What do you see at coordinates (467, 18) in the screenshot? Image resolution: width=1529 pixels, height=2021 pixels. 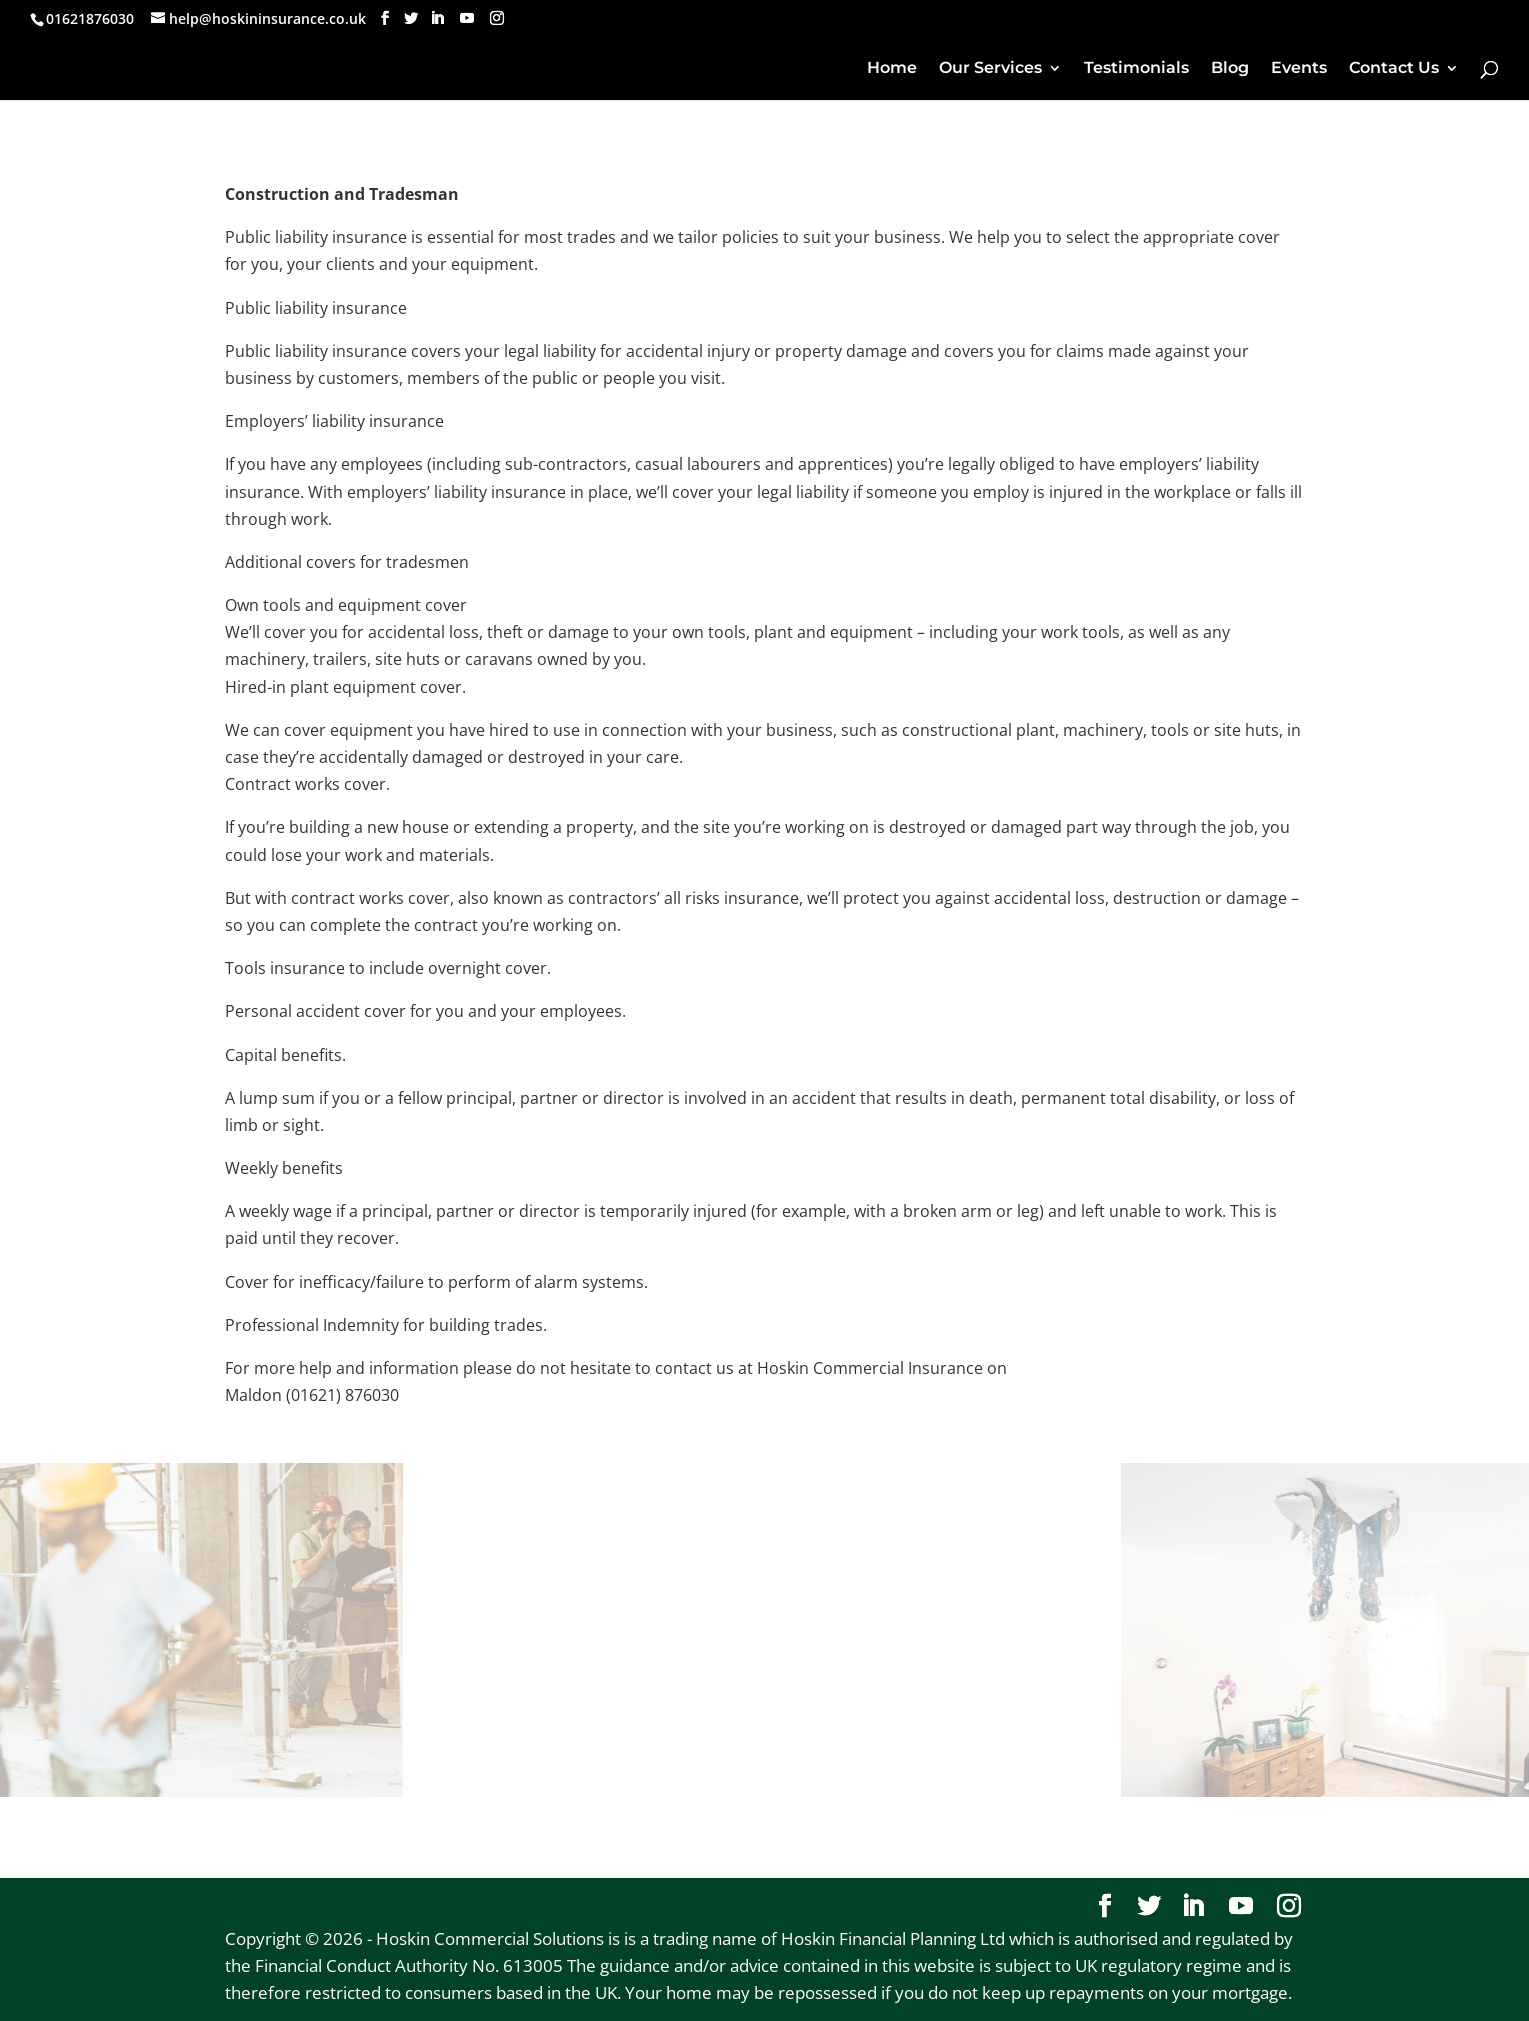 I see `[YouTube]` at bounding box center [467, 18].